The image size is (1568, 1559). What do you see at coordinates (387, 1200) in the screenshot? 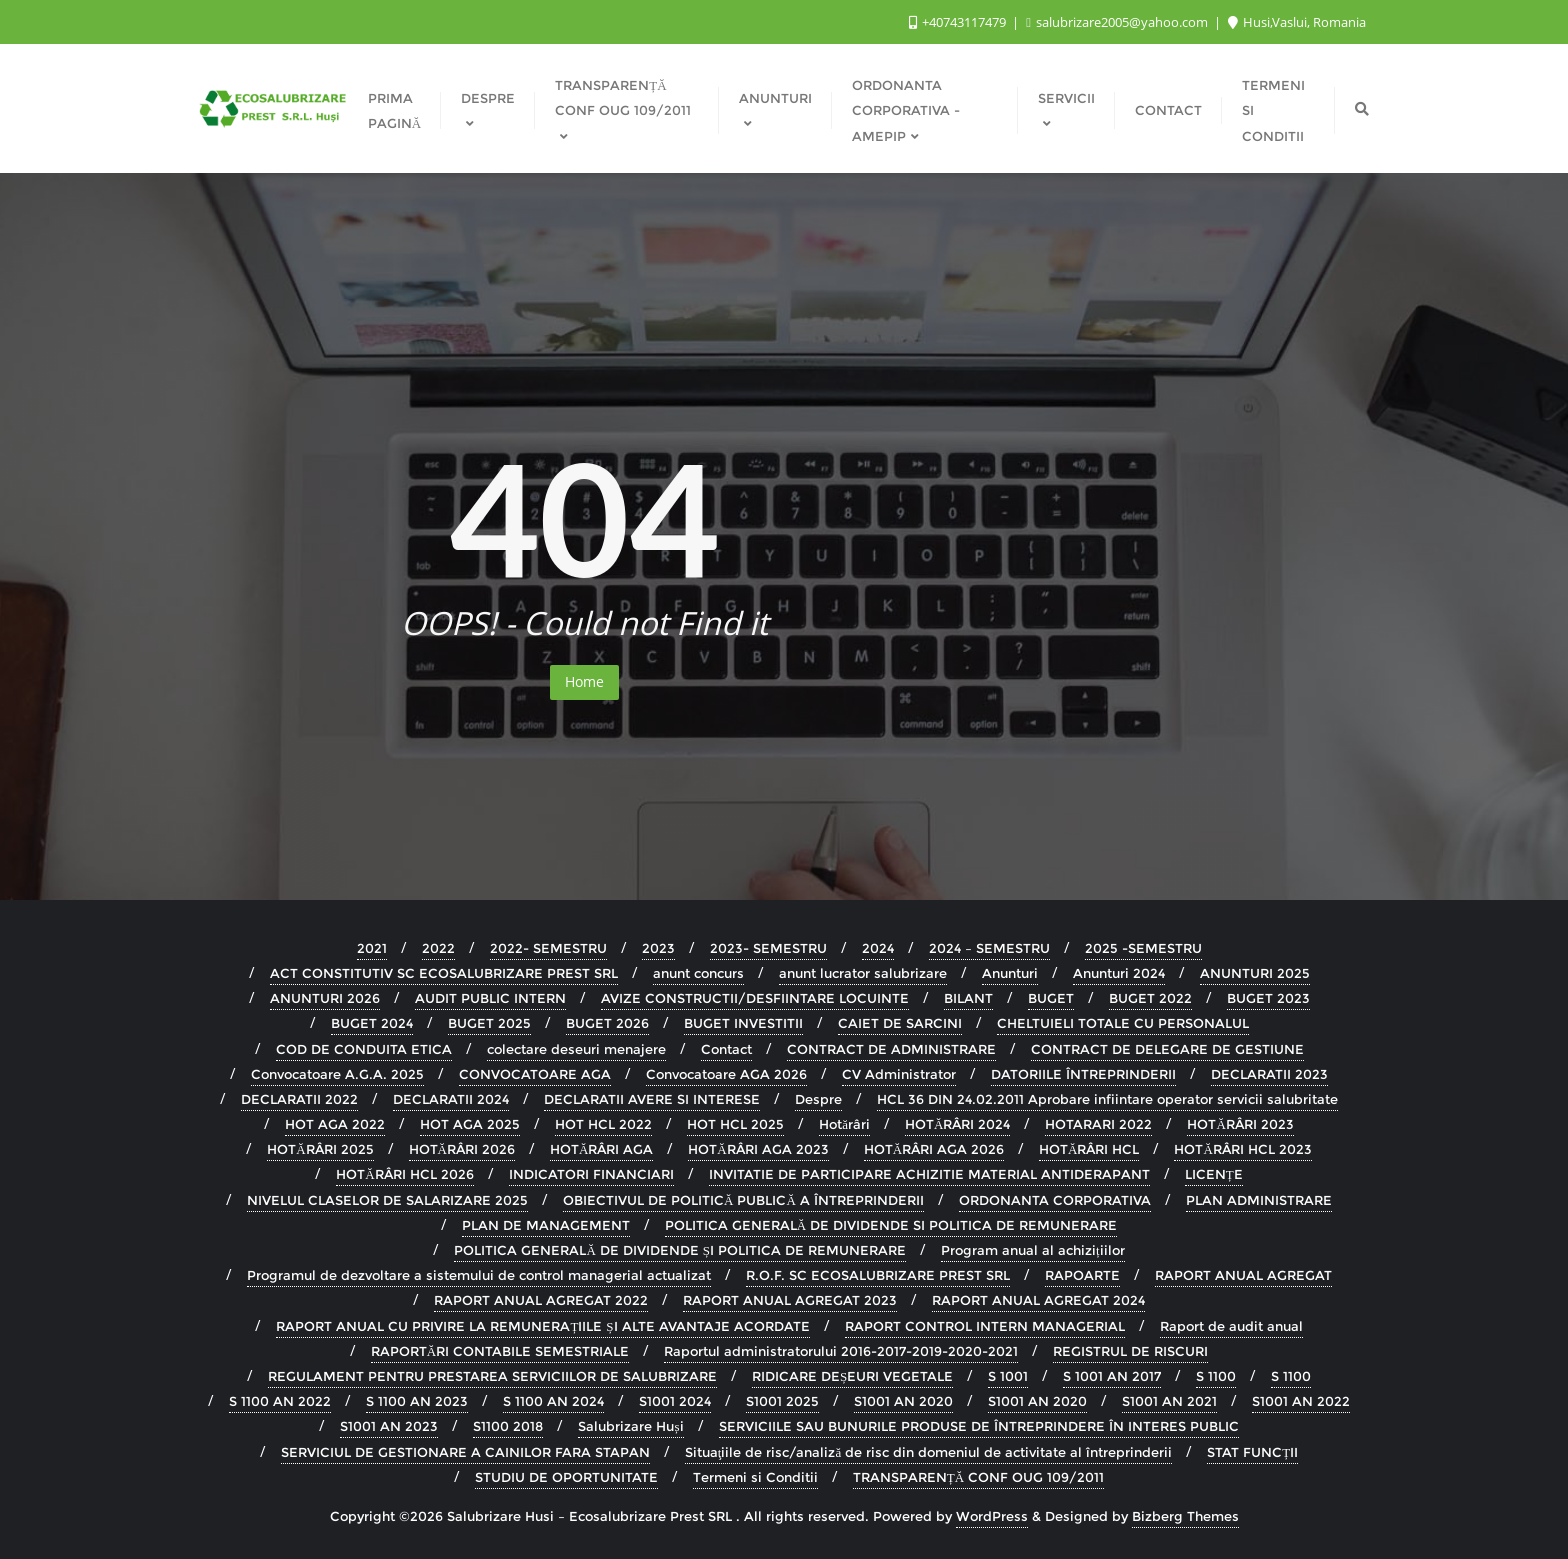
I see `NIVELUL CLASELOR DE SALARIZARE 2025` at bounding box center [387, 1200].